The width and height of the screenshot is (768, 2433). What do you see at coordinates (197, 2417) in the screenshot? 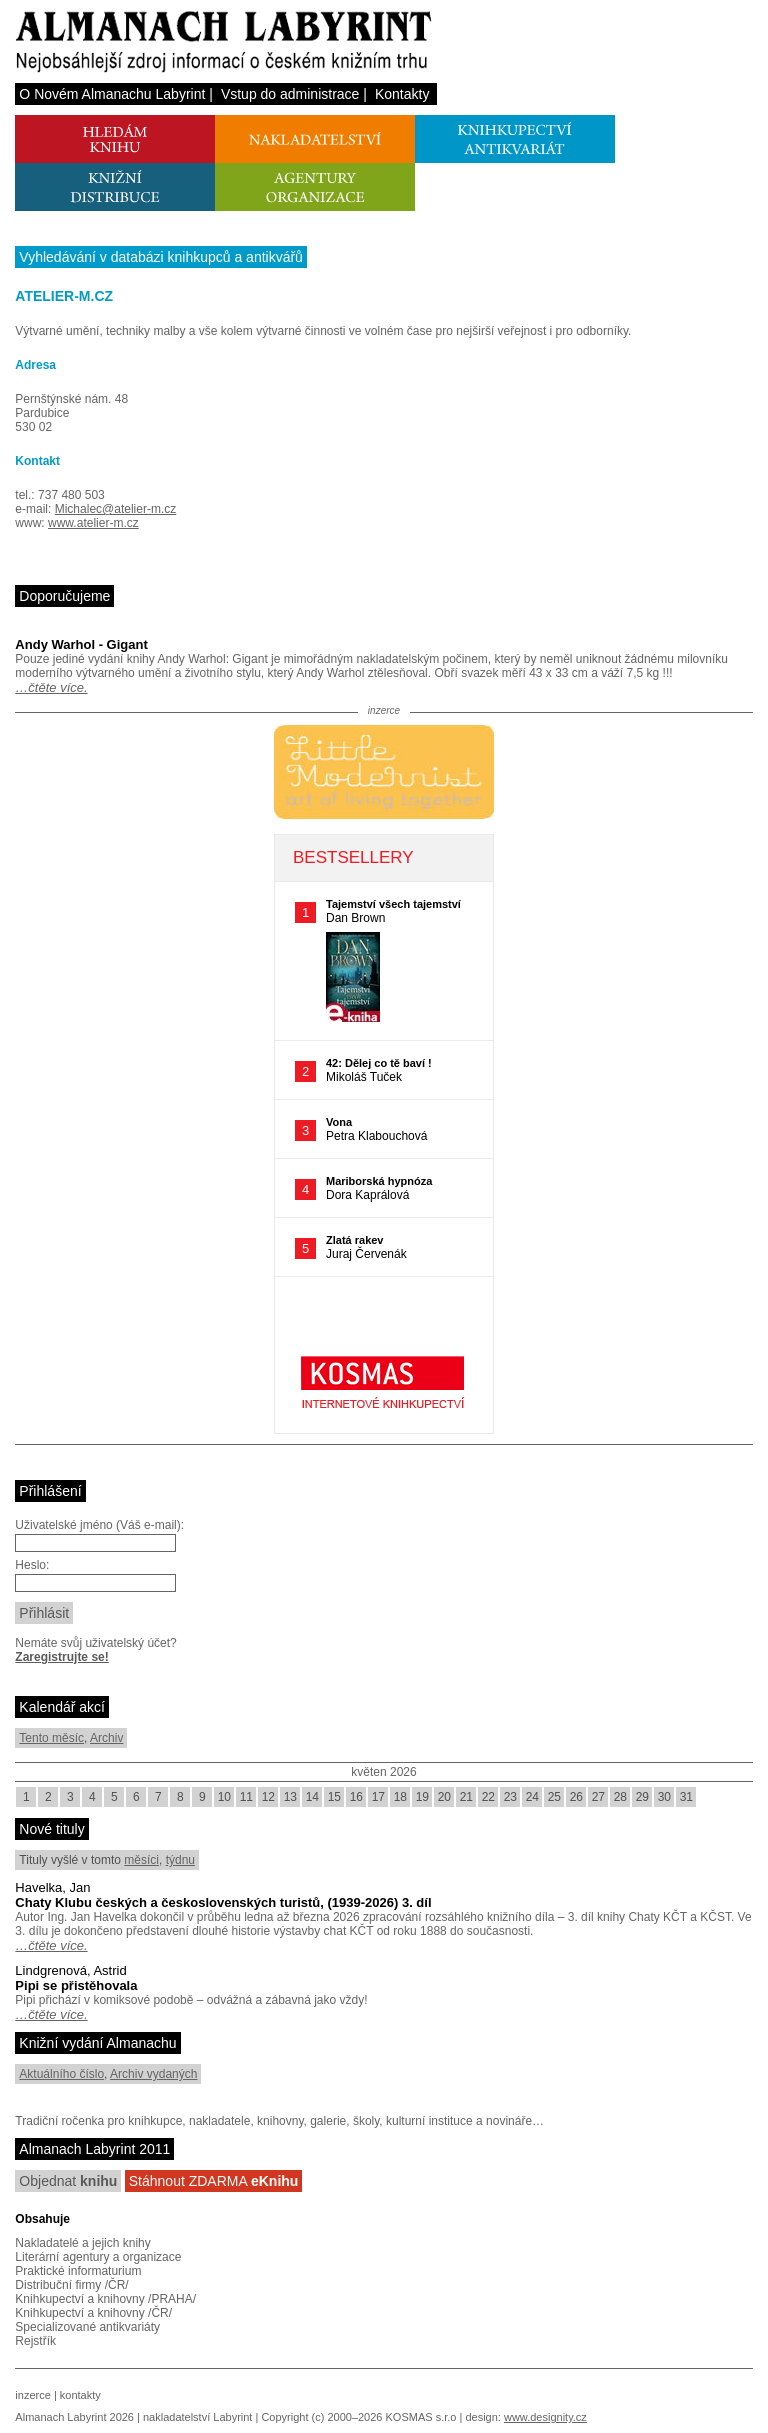
I see `nakladatelství Labyrint` at bounding box center [197, 2417].